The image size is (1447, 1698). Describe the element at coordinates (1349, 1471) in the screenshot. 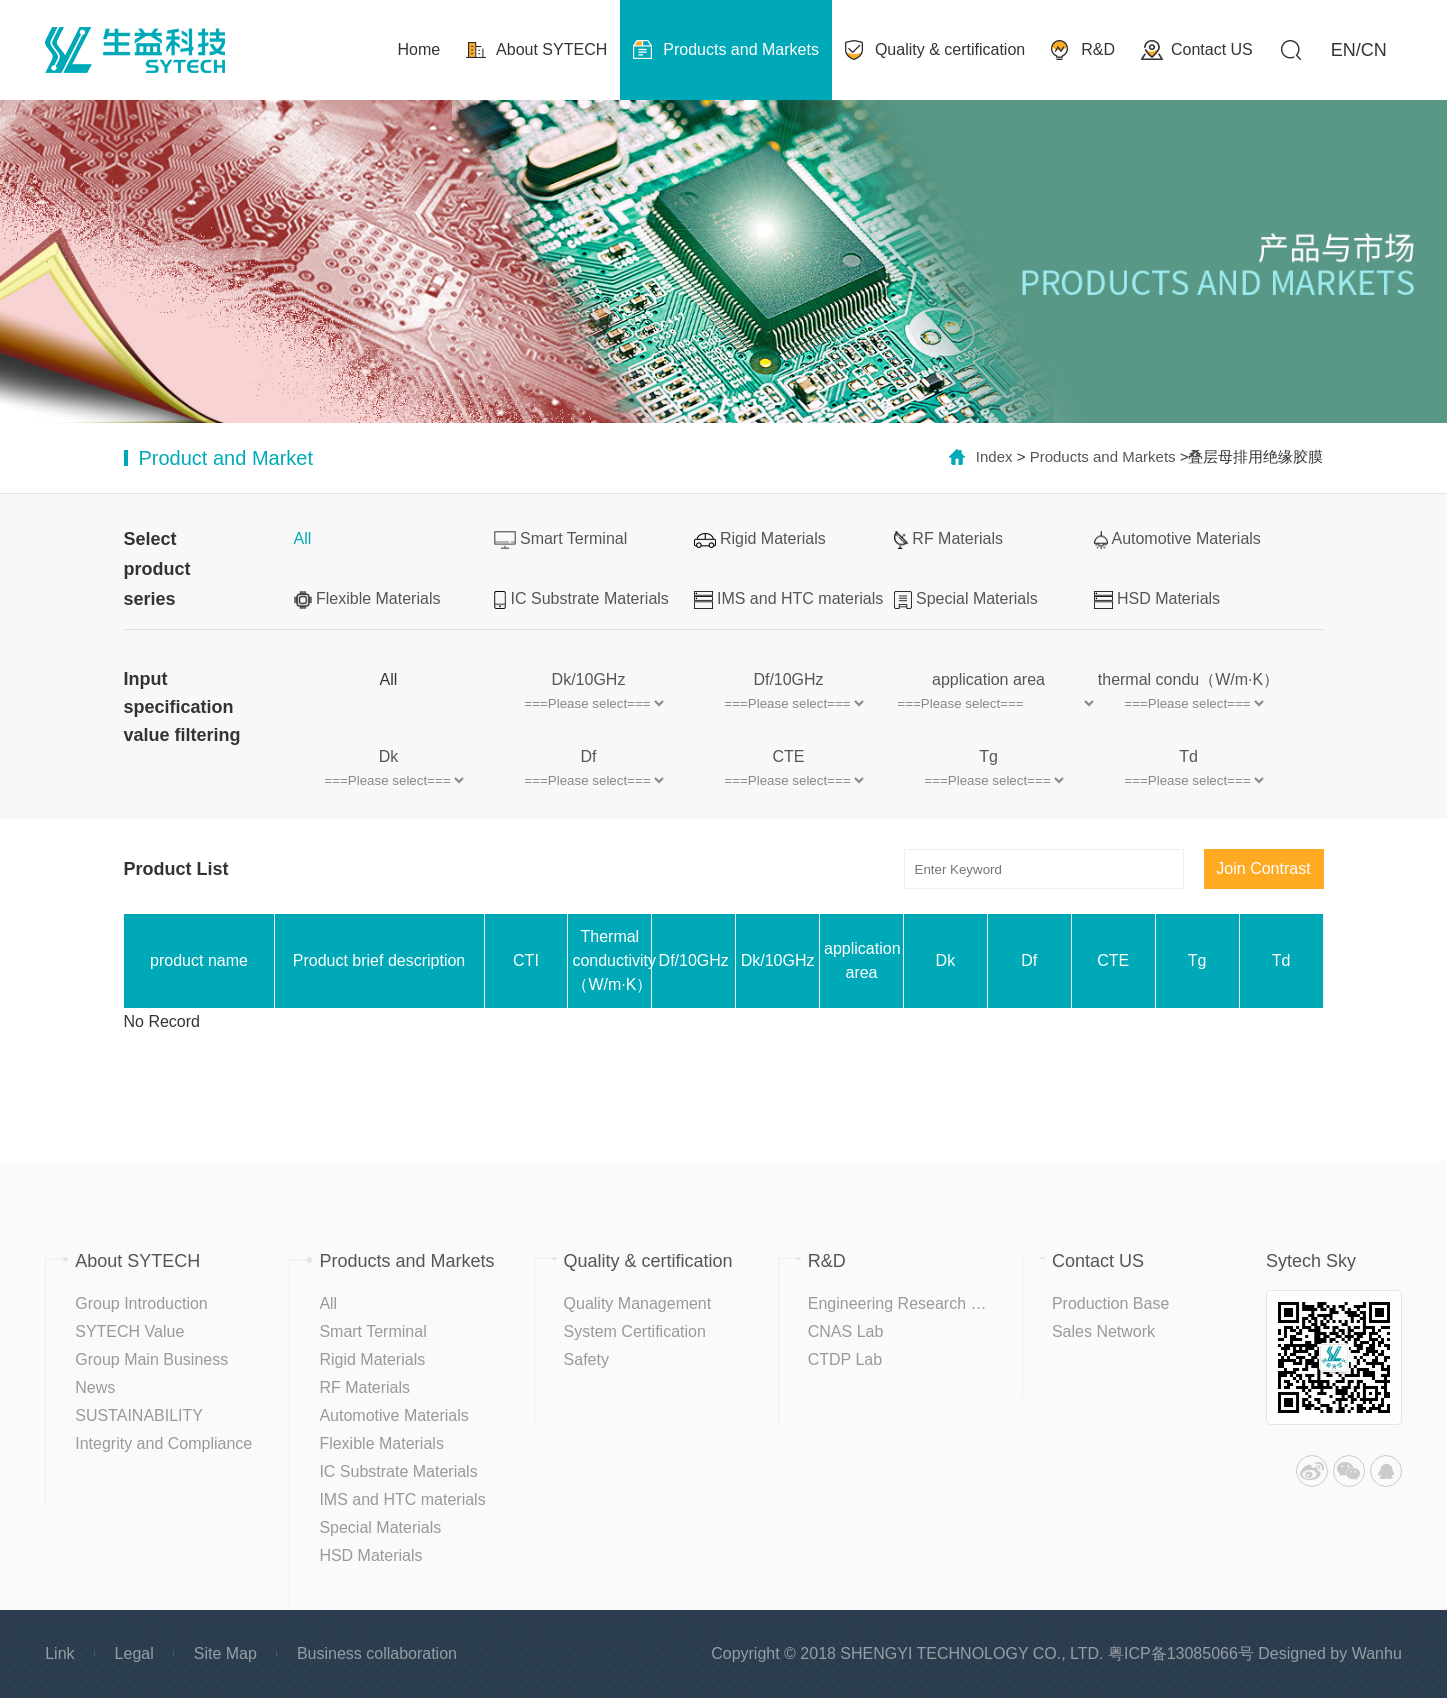

I see `WeChat` at that location.